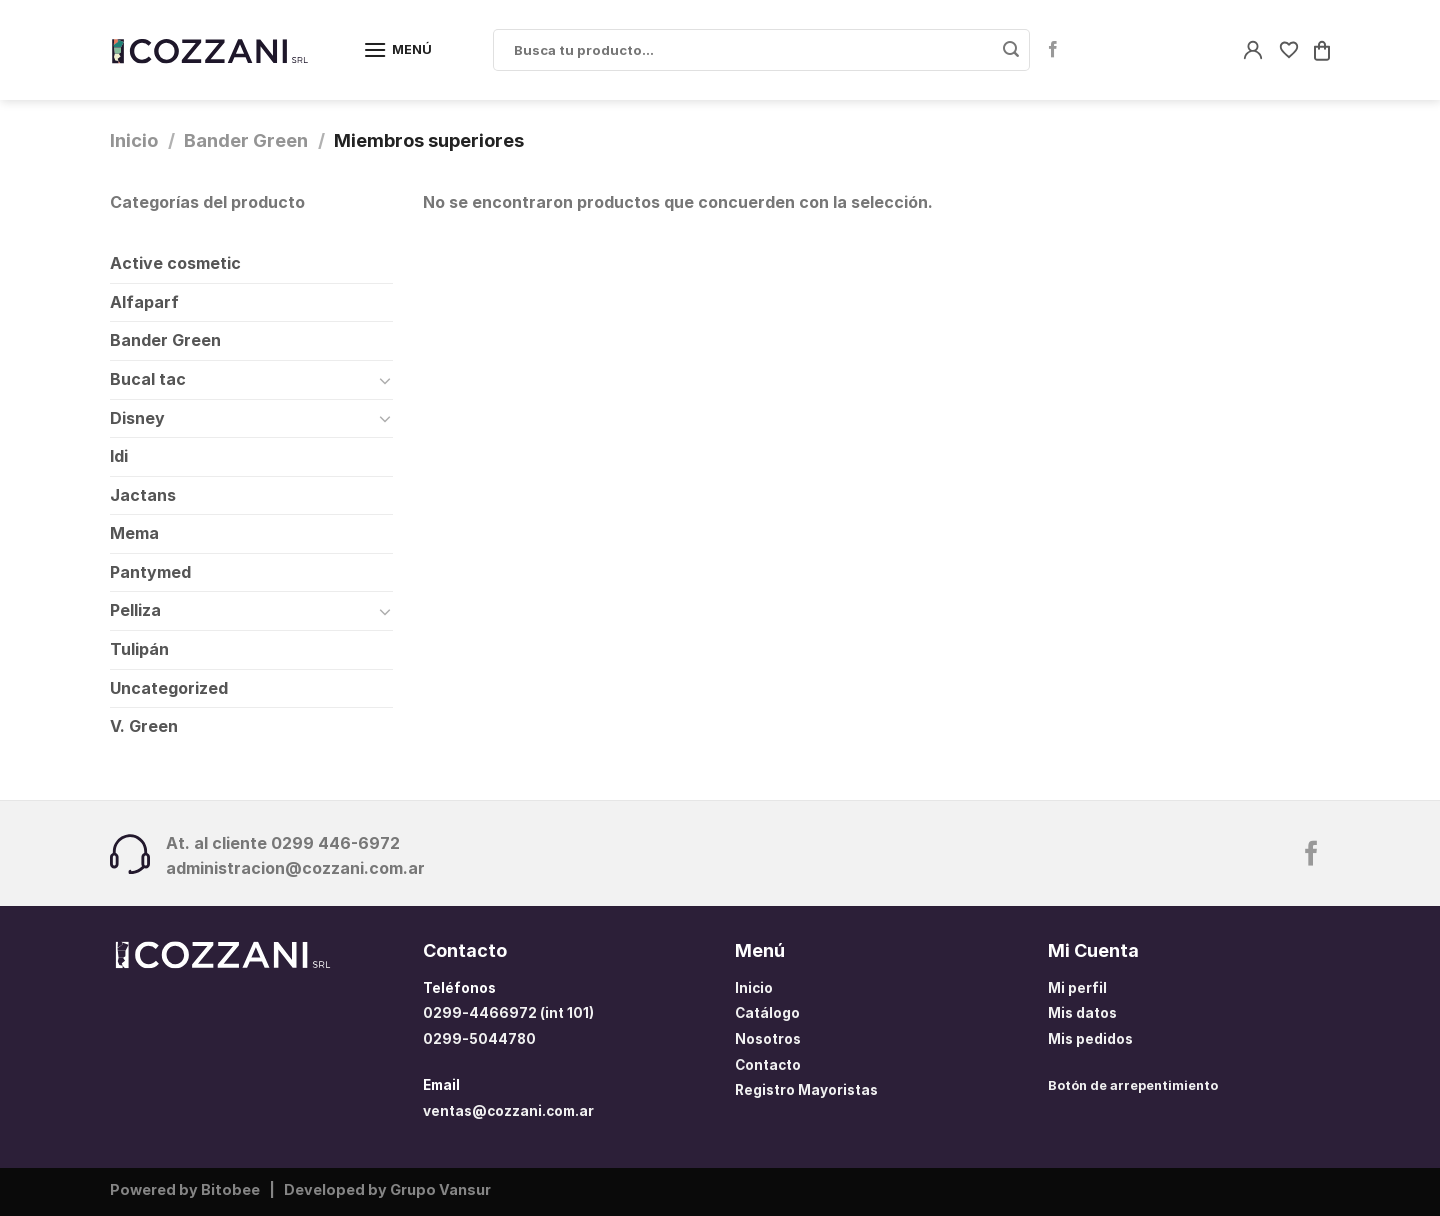  Describe the element at coordinates (767, 1013) in the screenshot. I see `Catálogo` at that location.